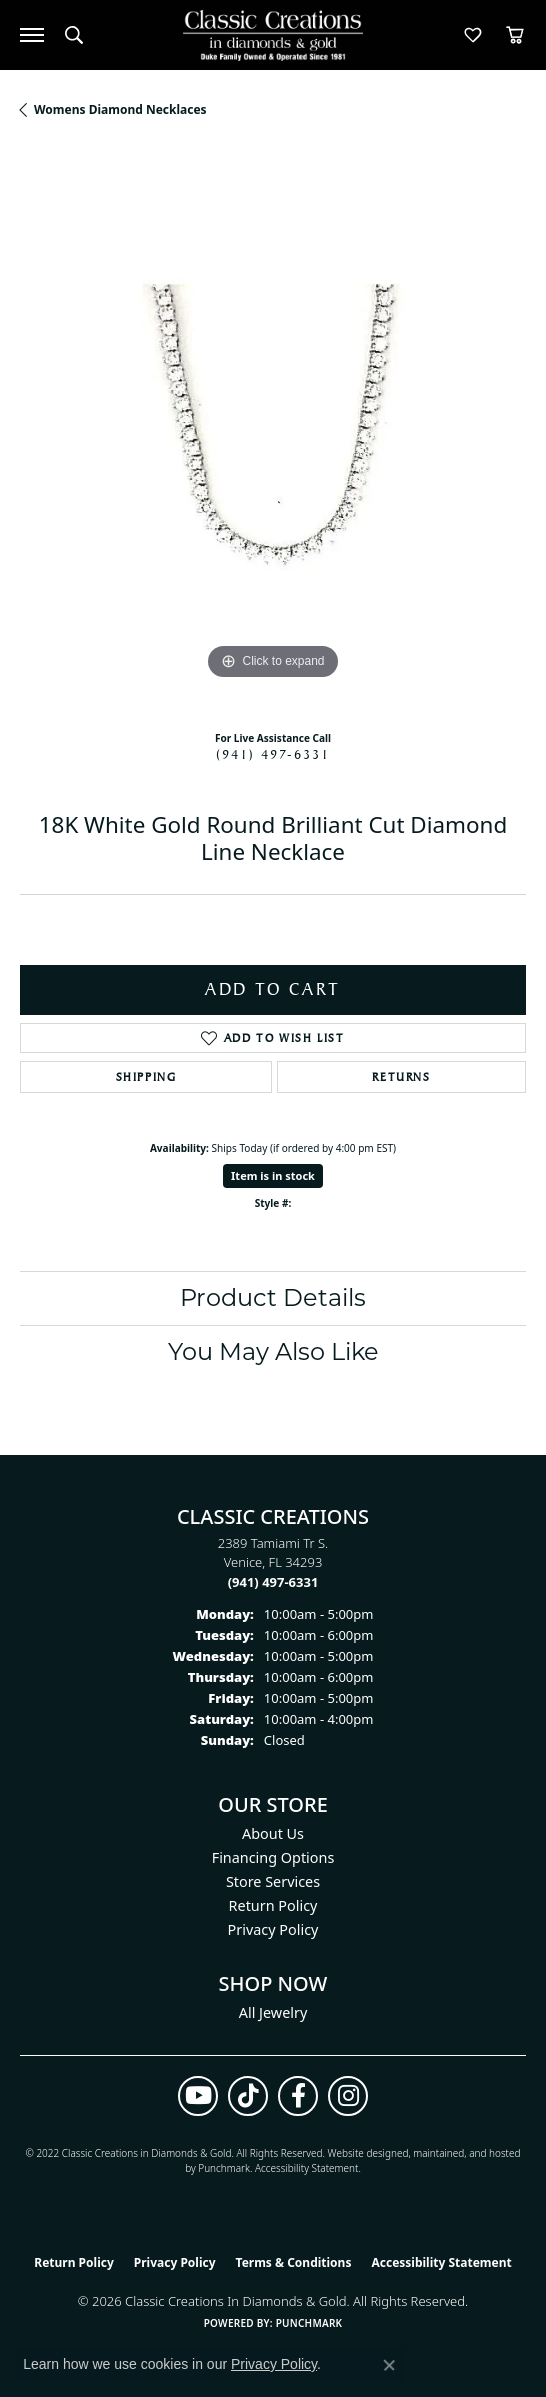 The height and width of the screenshot is (2397, 546). I want to click on [Toggle navigation], so click(32, 35).